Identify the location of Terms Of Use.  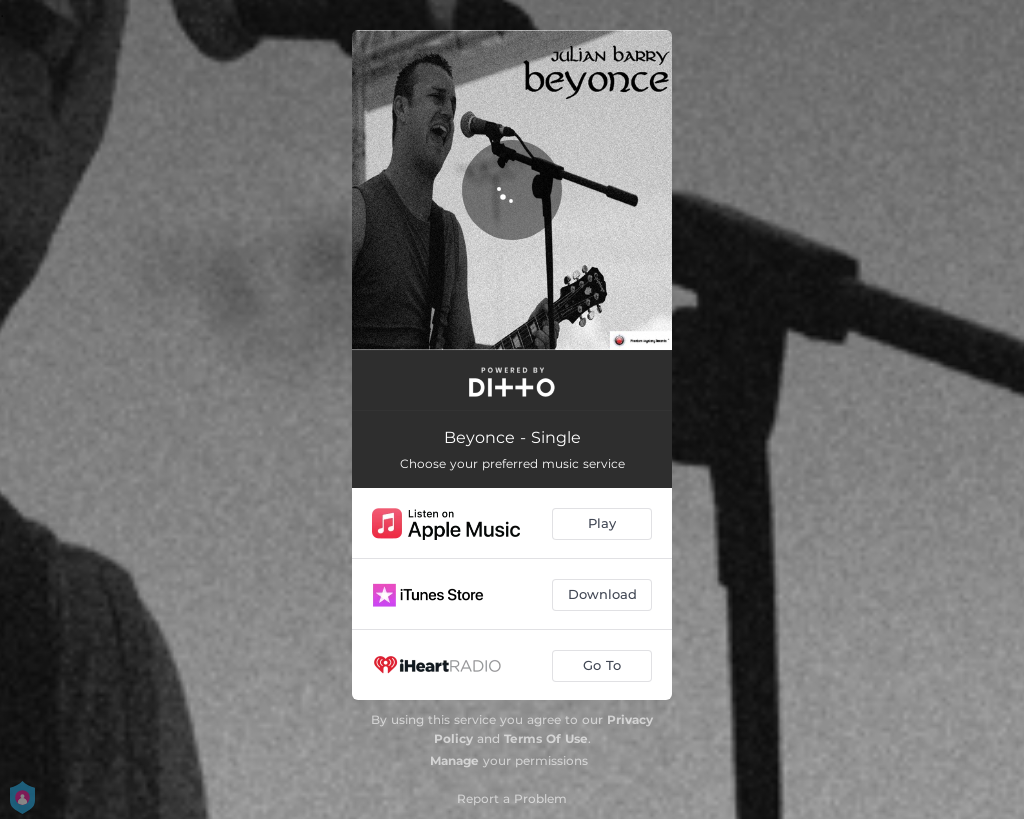
(546, 738).